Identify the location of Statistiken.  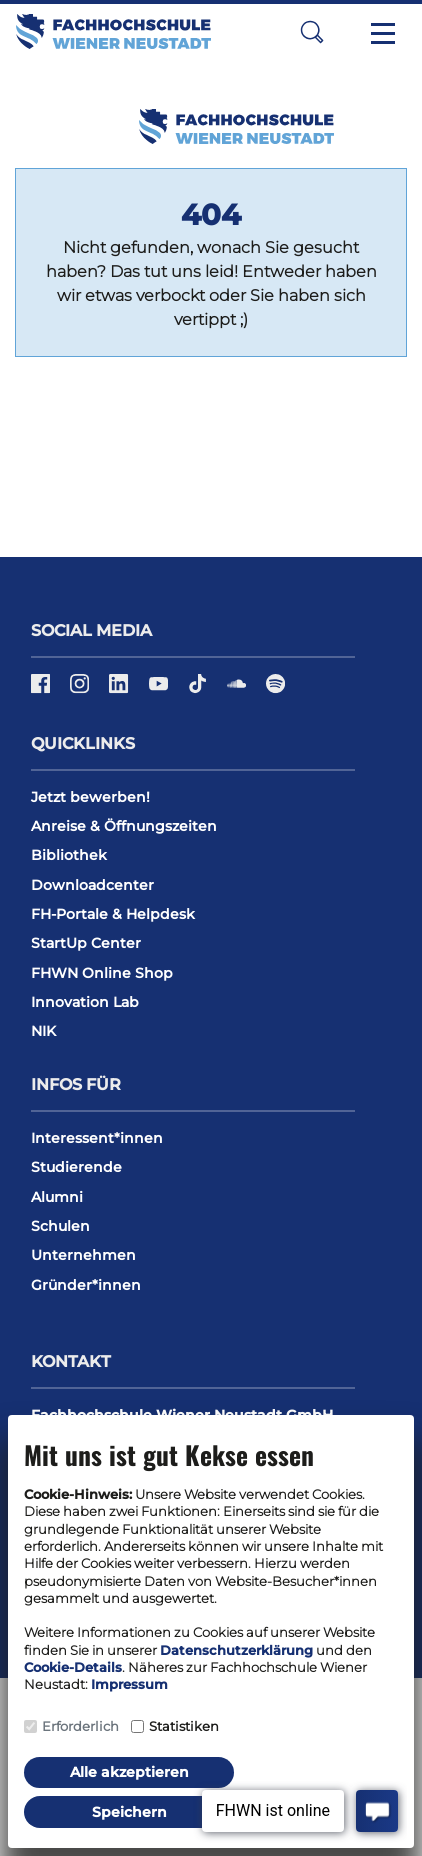
(184, 1726).